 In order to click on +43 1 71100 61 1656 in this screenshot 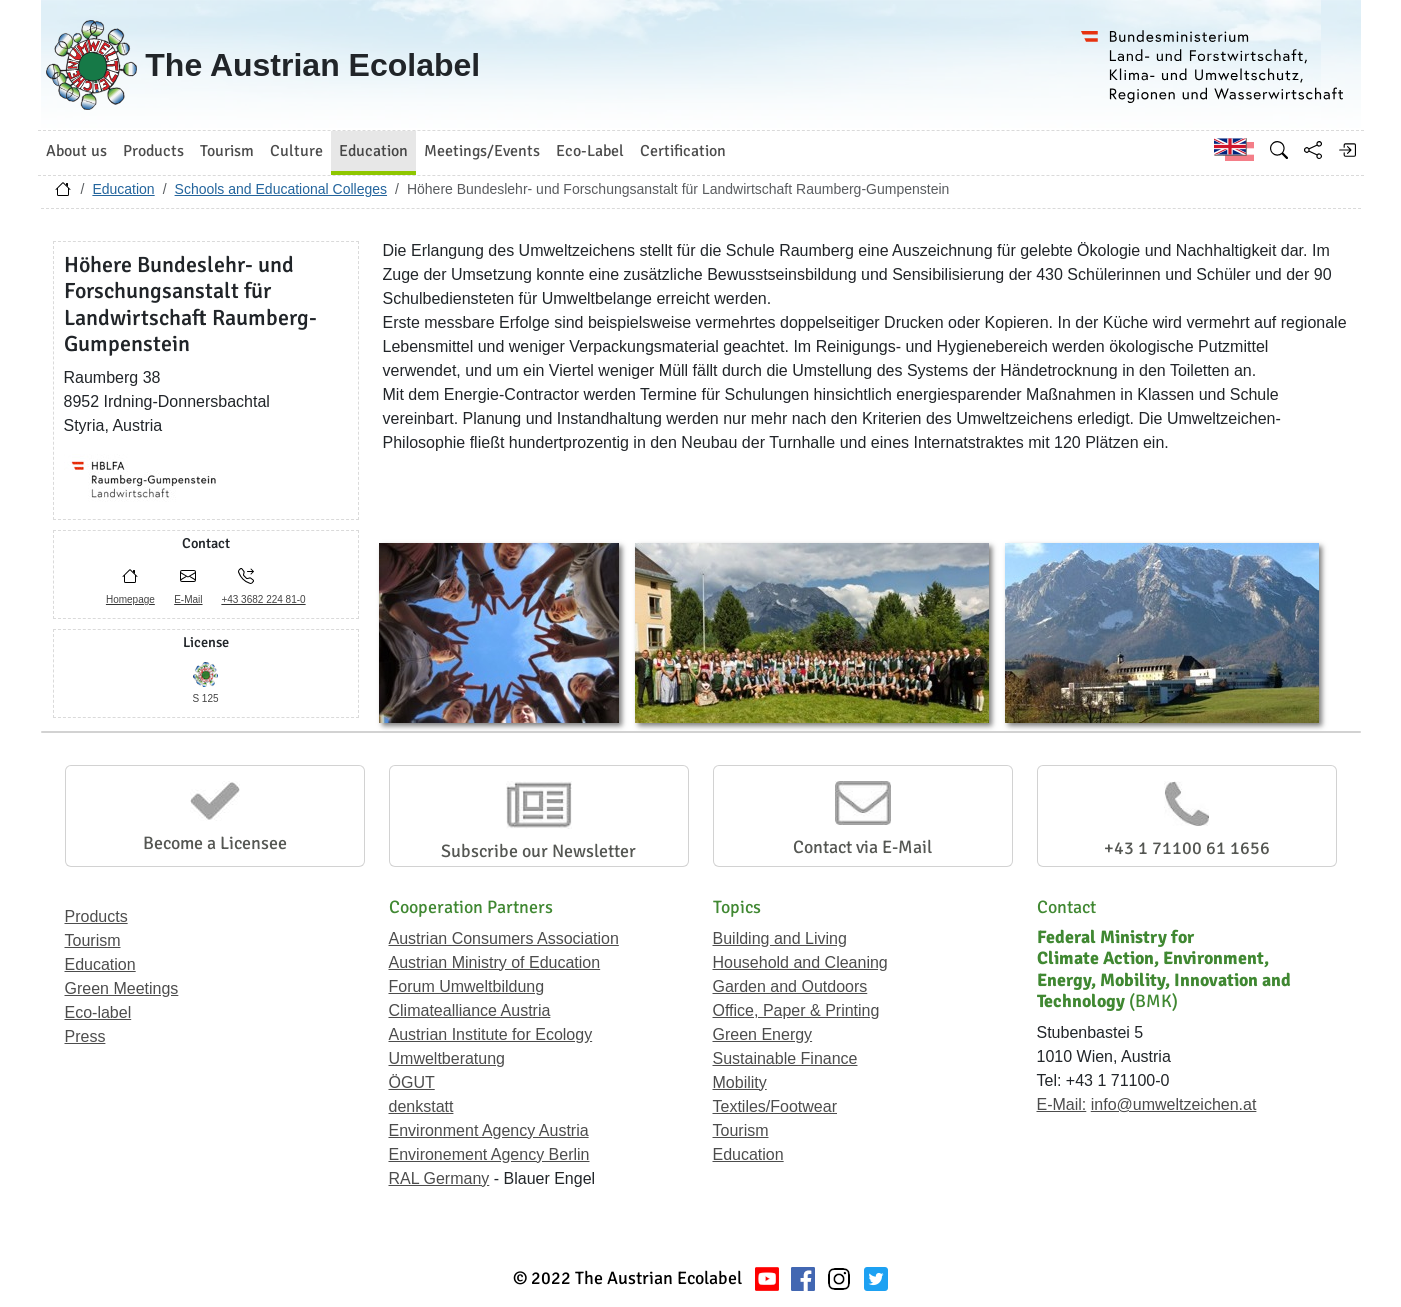, I will do `click(1187, 848)`.